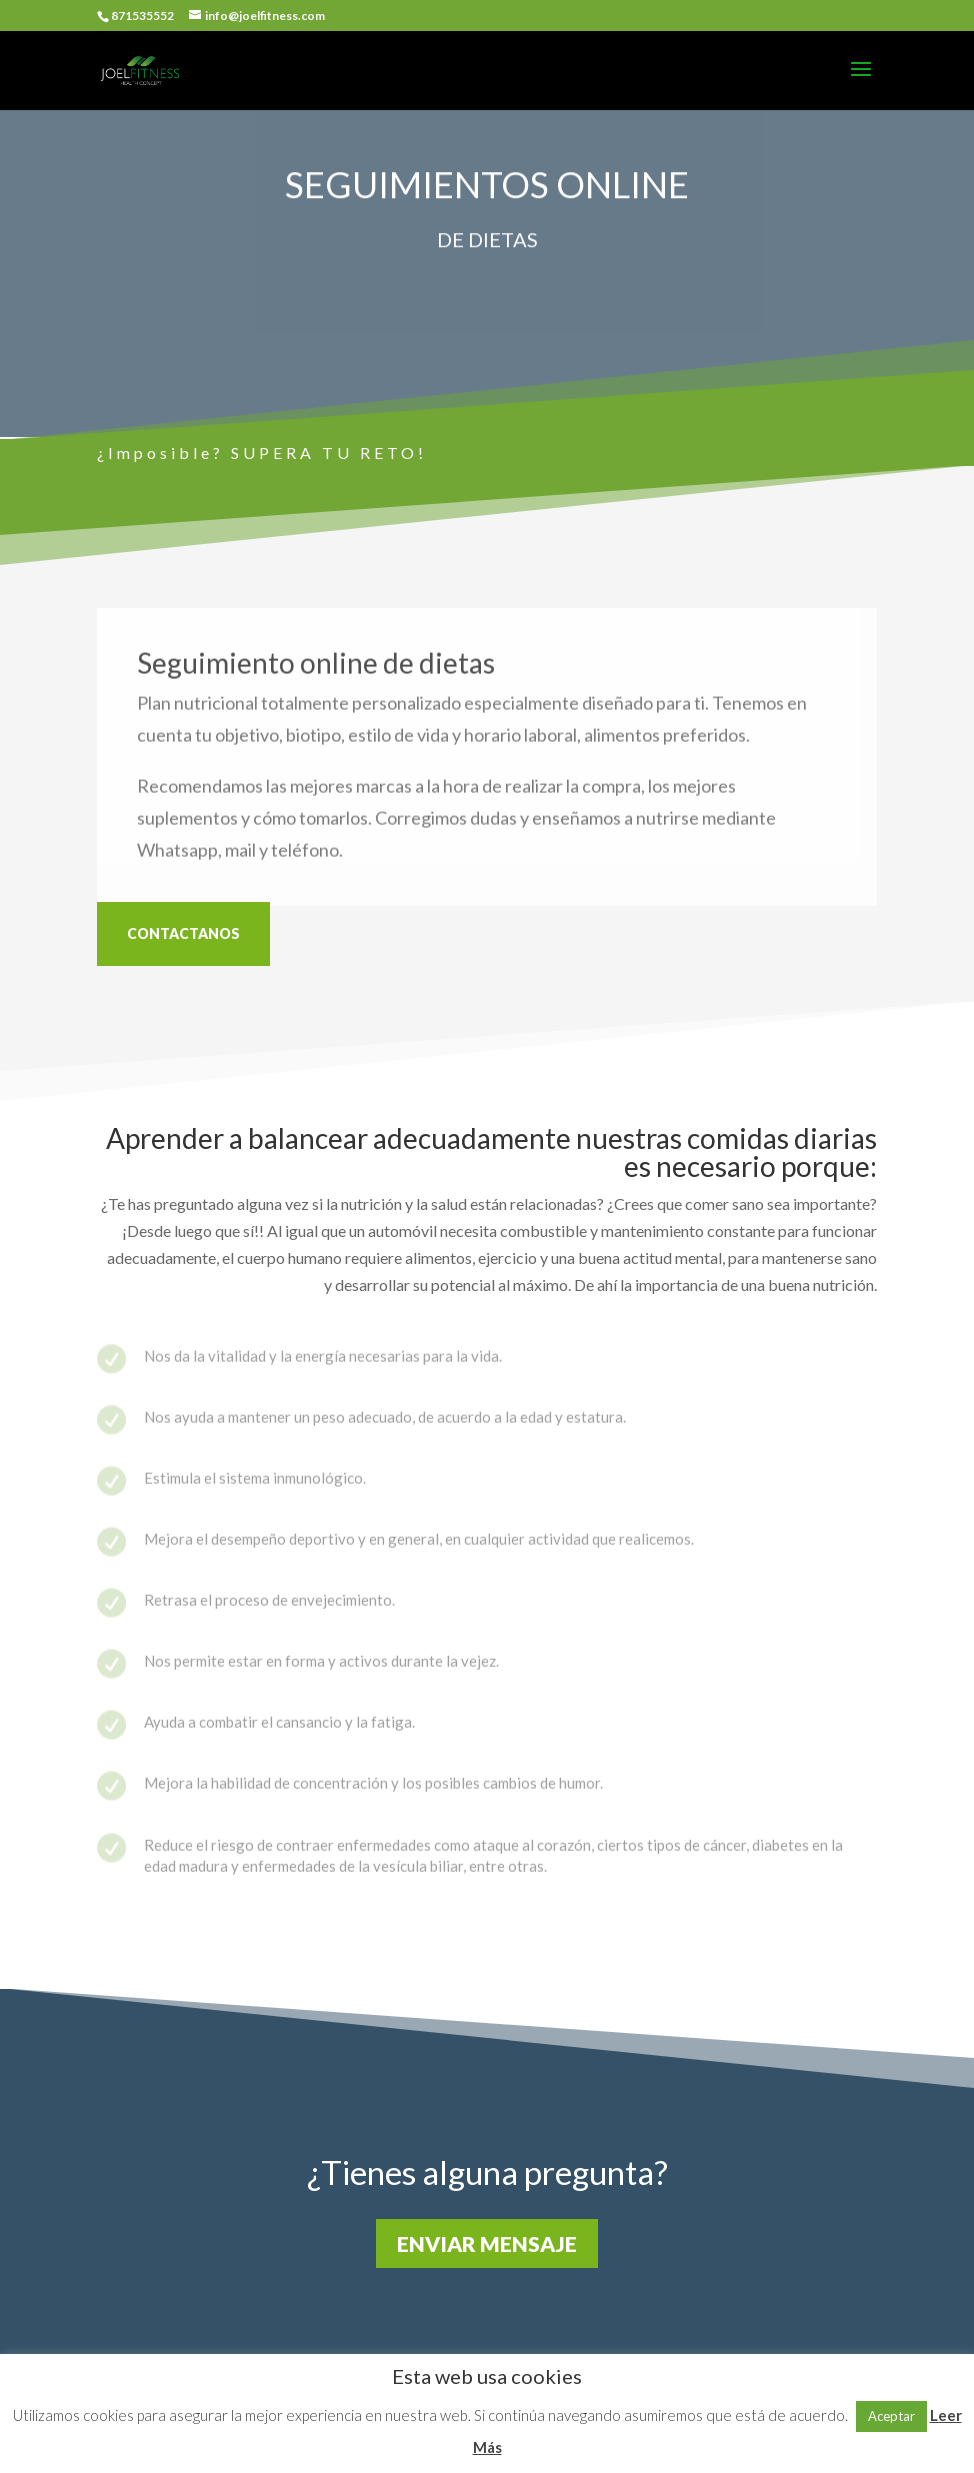 The image size is (974, 2473). I want to click on 871535552, so click(142, 15).